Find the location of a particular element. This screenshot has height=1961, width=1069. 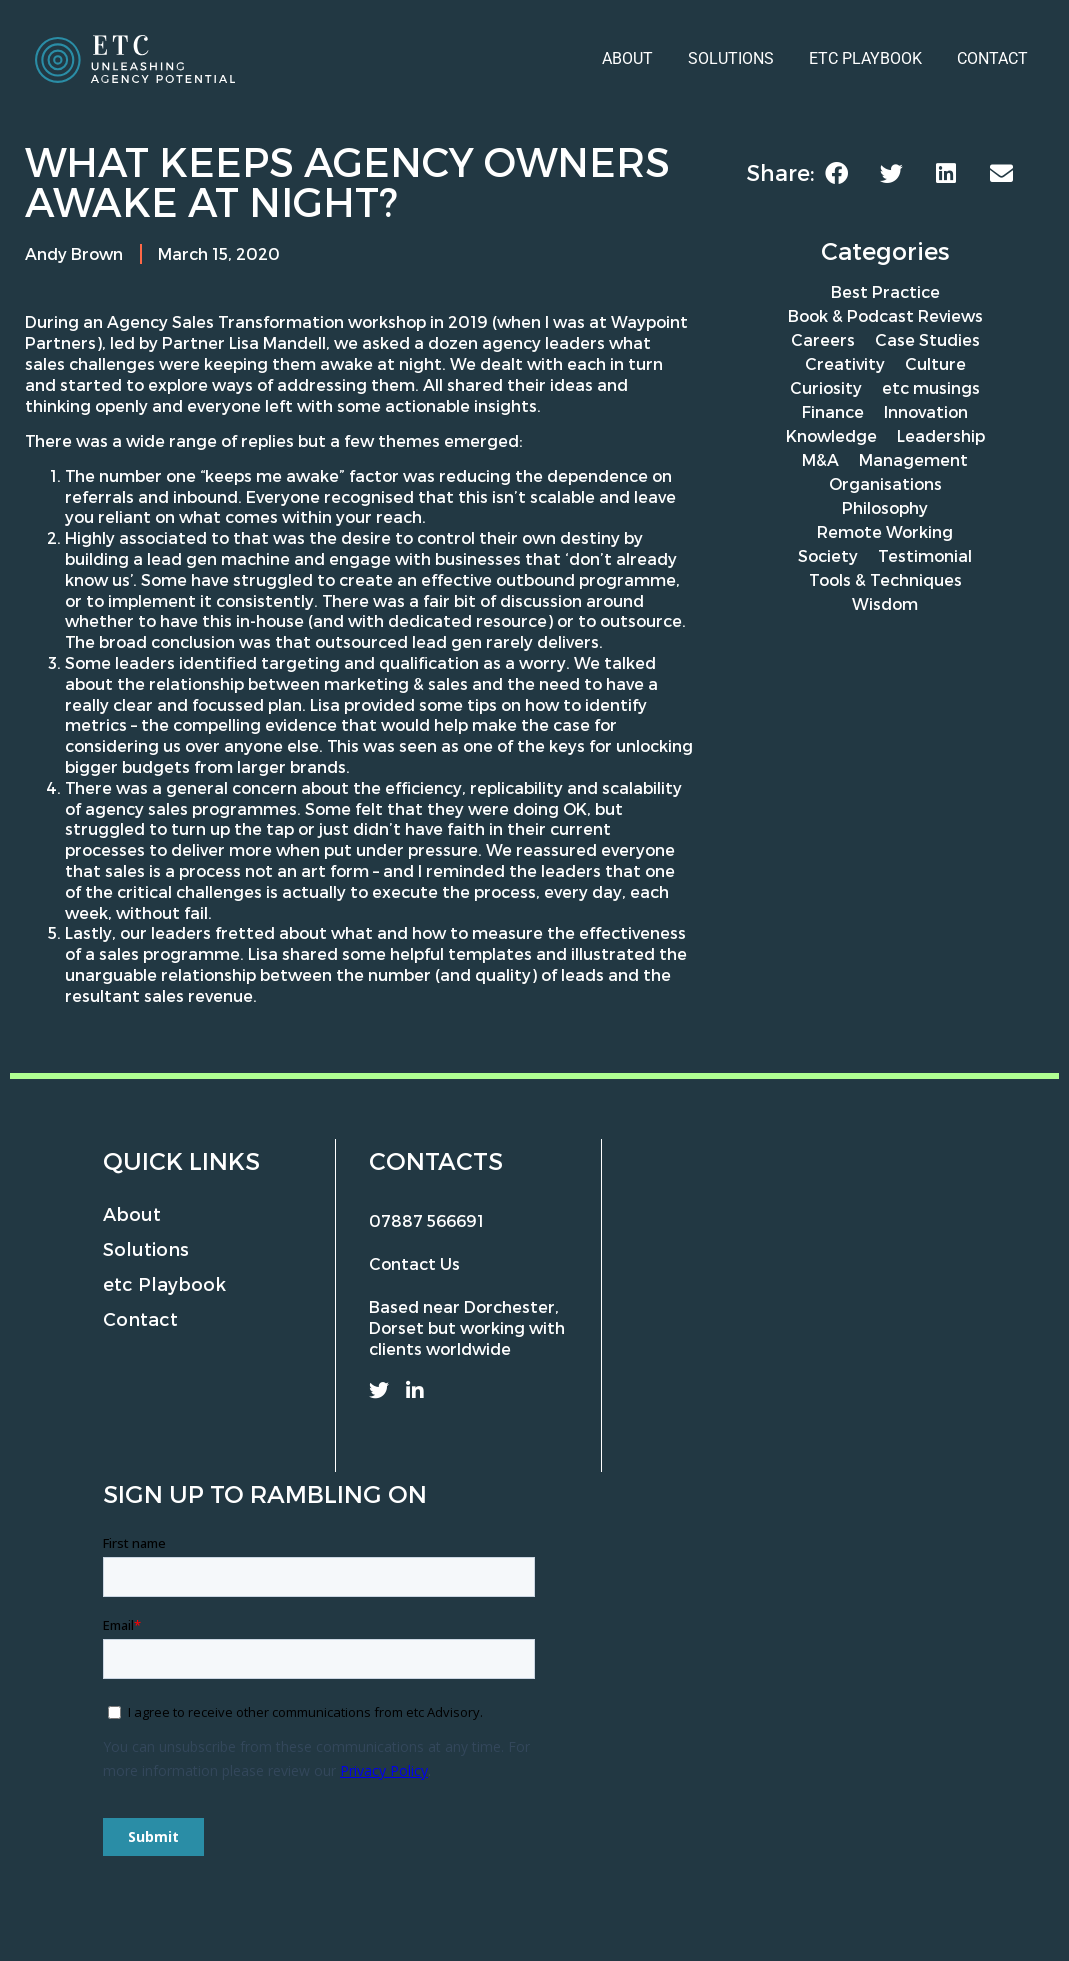

etc musings is located at coordinates (931, 387).